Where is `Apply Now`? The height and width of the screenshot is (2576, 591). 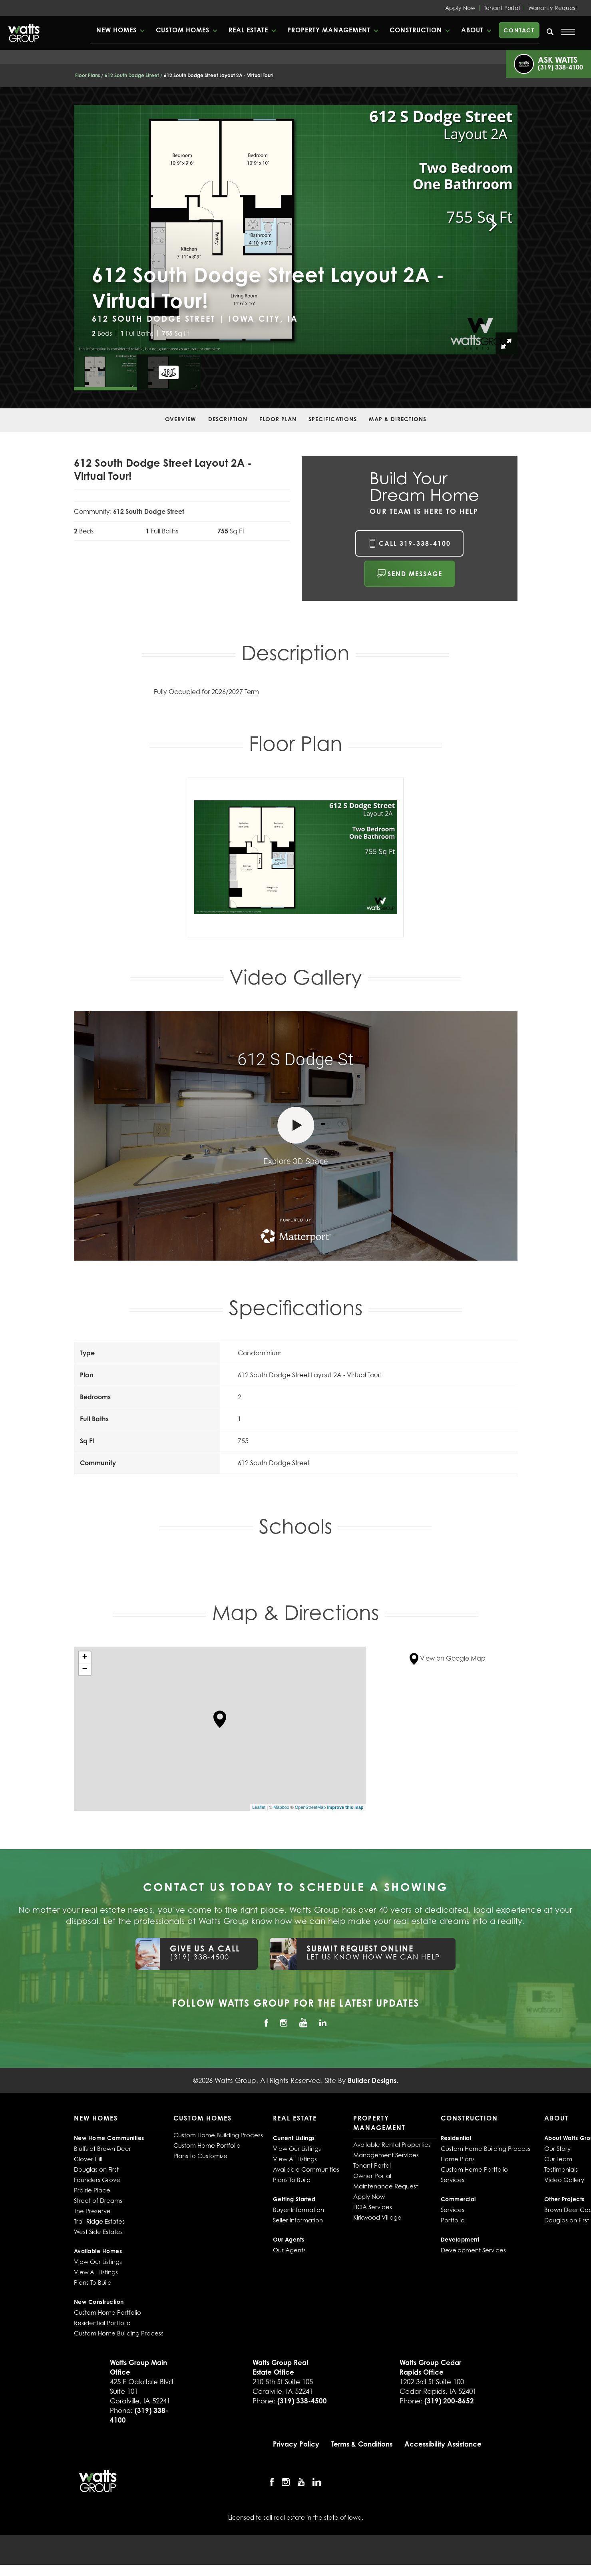 Apply Now is located at coordinates (460, 7).